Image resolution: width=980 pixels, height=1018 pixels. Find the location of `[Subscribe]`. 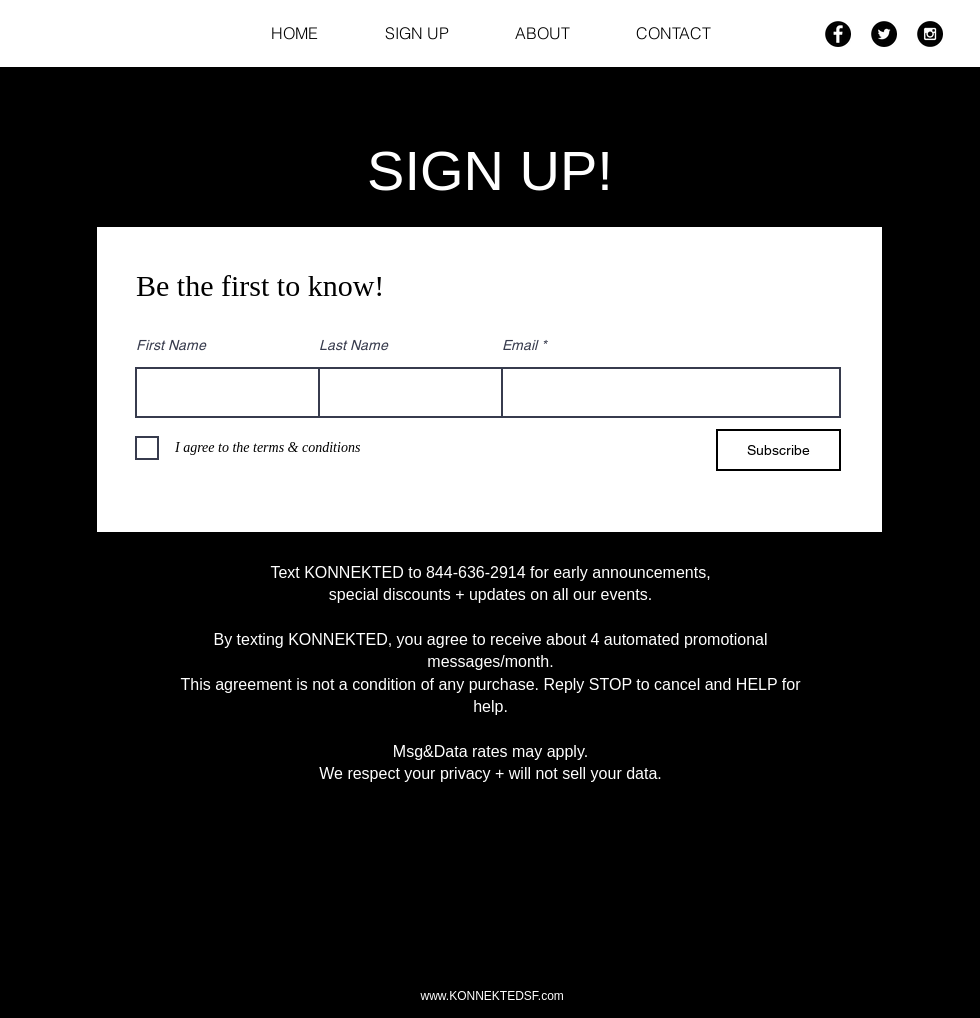

[Subscribe] is located at coordinates (778, 450).